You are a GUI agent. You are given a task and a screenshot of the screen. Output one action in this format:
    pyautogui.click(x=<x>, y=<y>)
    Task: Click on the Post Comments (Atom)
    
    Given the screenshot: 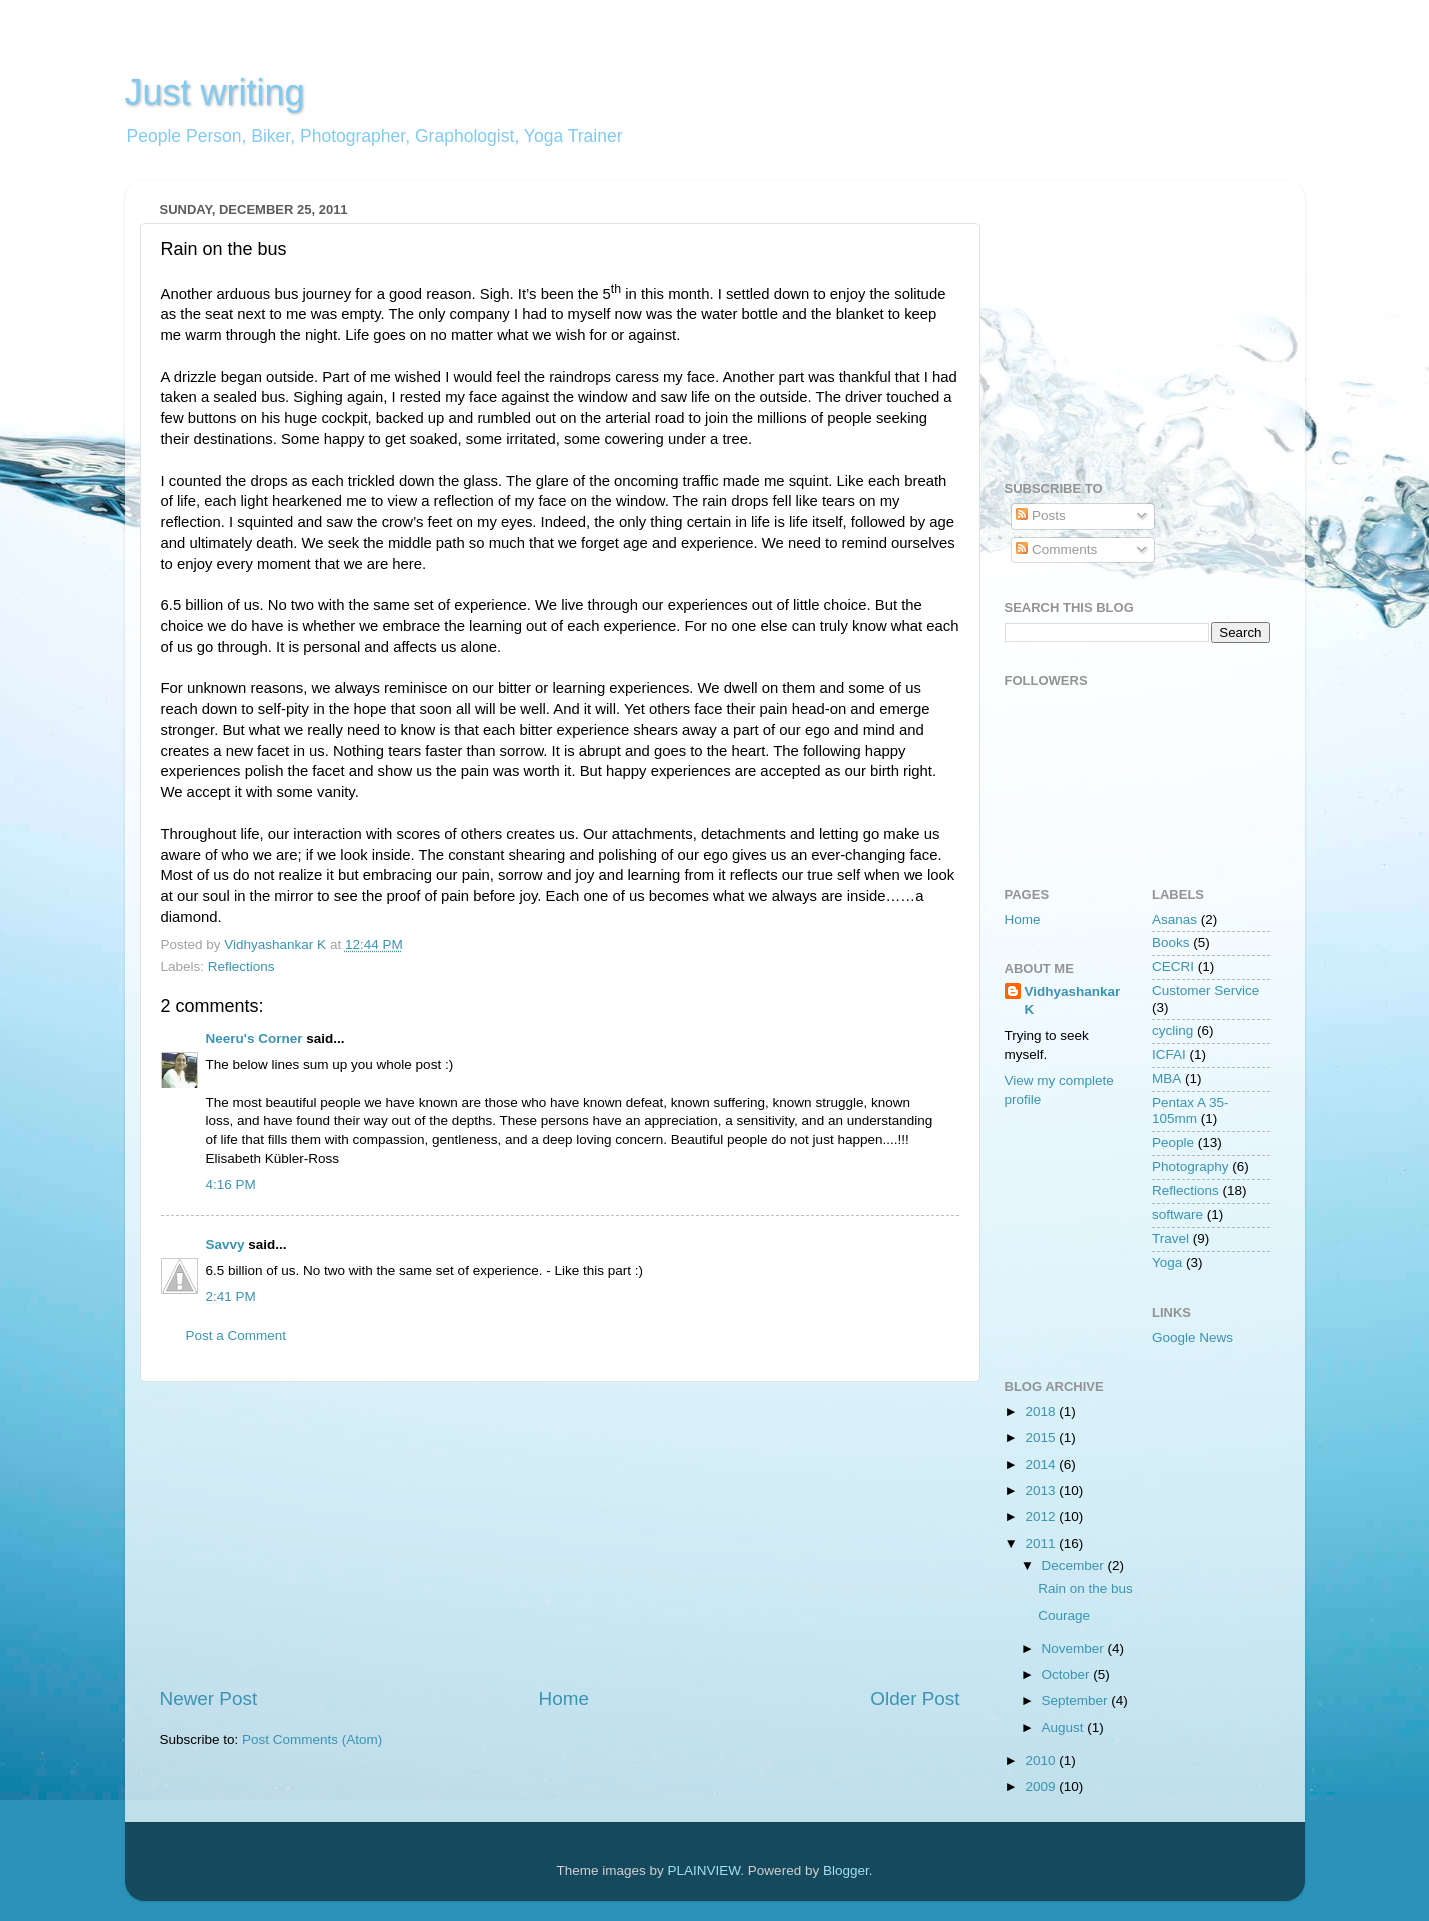 What is the action you would take?
    pyautogui.click(x=312, y=1739)
    